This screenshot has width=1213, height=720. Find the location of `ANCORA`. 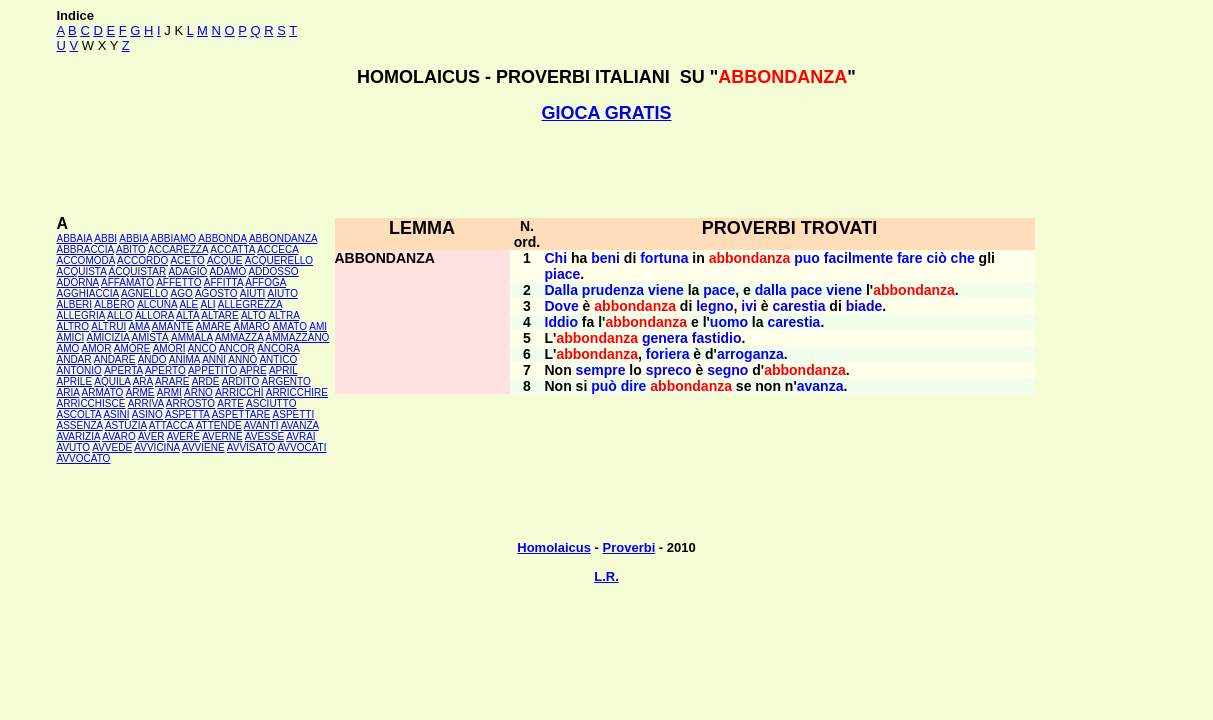

ANCORA is located at coordinates (278, 348).